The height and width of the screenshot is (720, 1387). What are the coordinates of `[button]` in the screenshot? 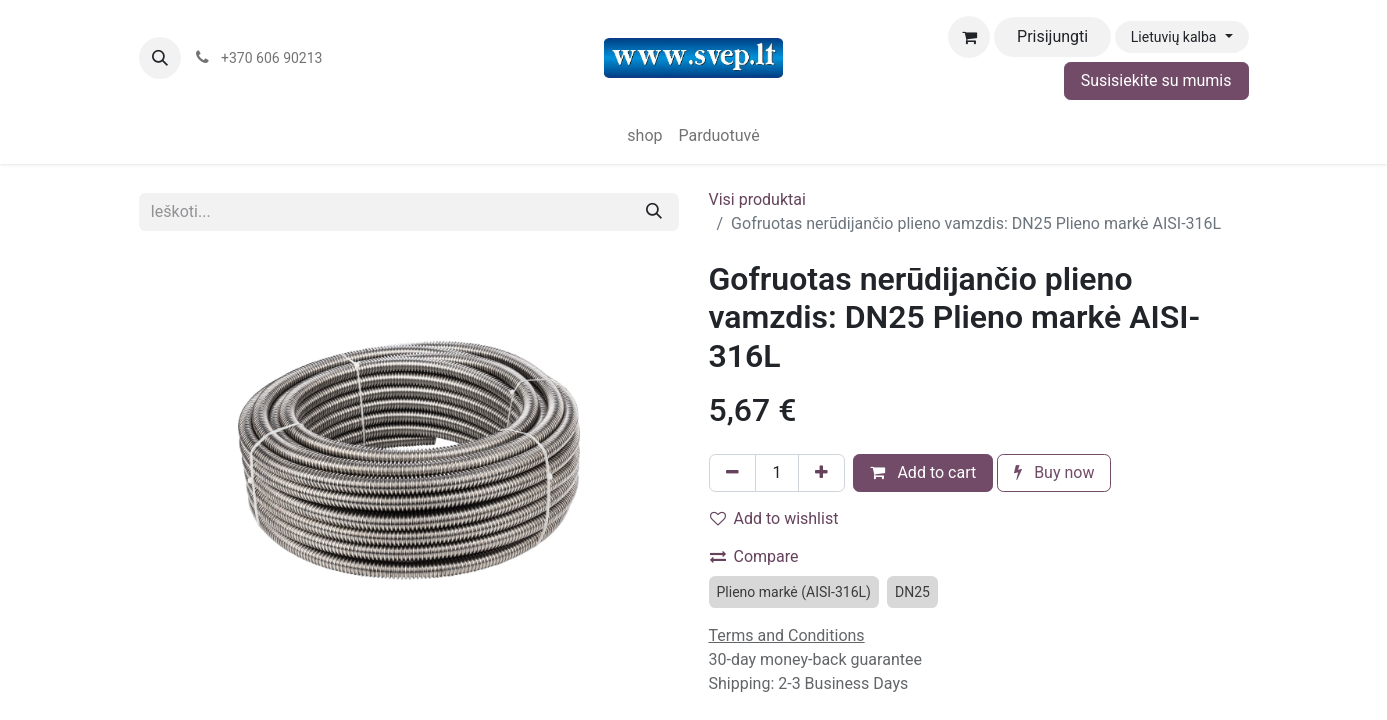 It's located at (160, 58).